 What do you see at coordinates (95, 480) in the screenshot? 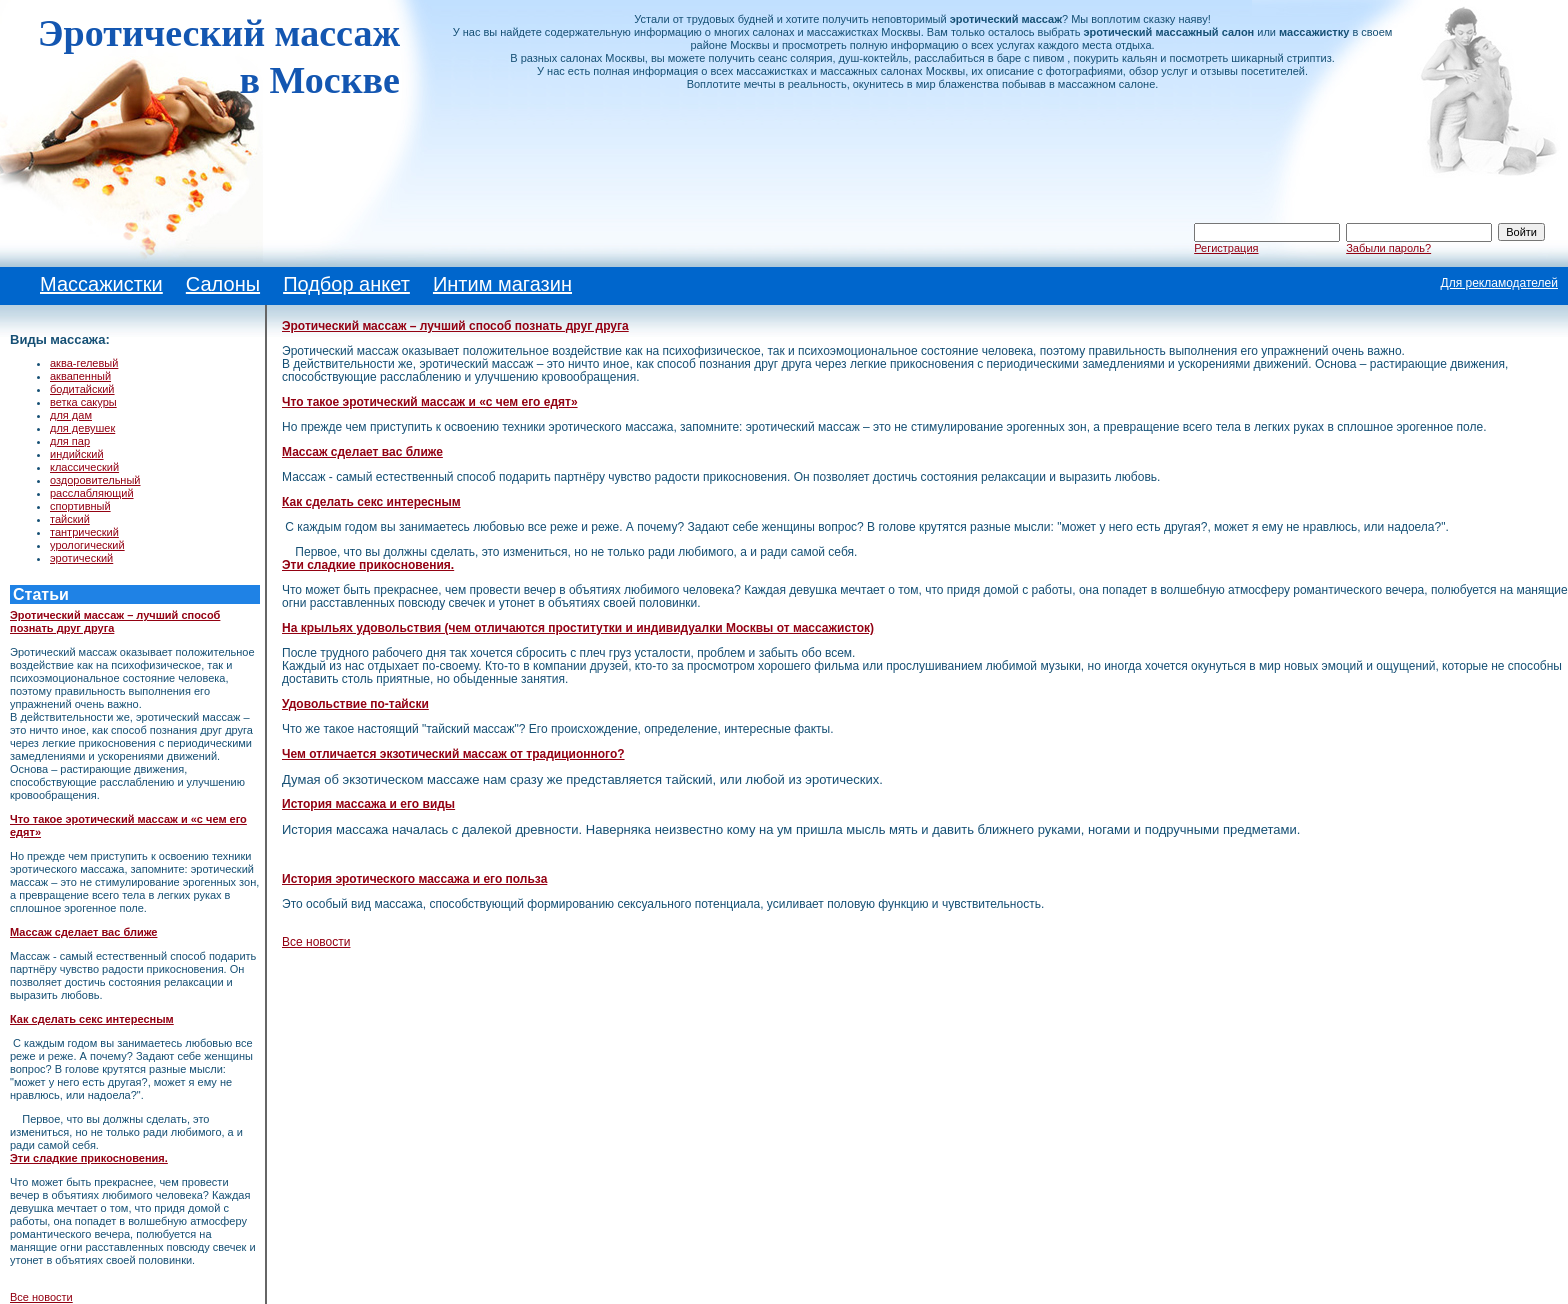
I see `оздоровительный` at bounding box center [95, 480].